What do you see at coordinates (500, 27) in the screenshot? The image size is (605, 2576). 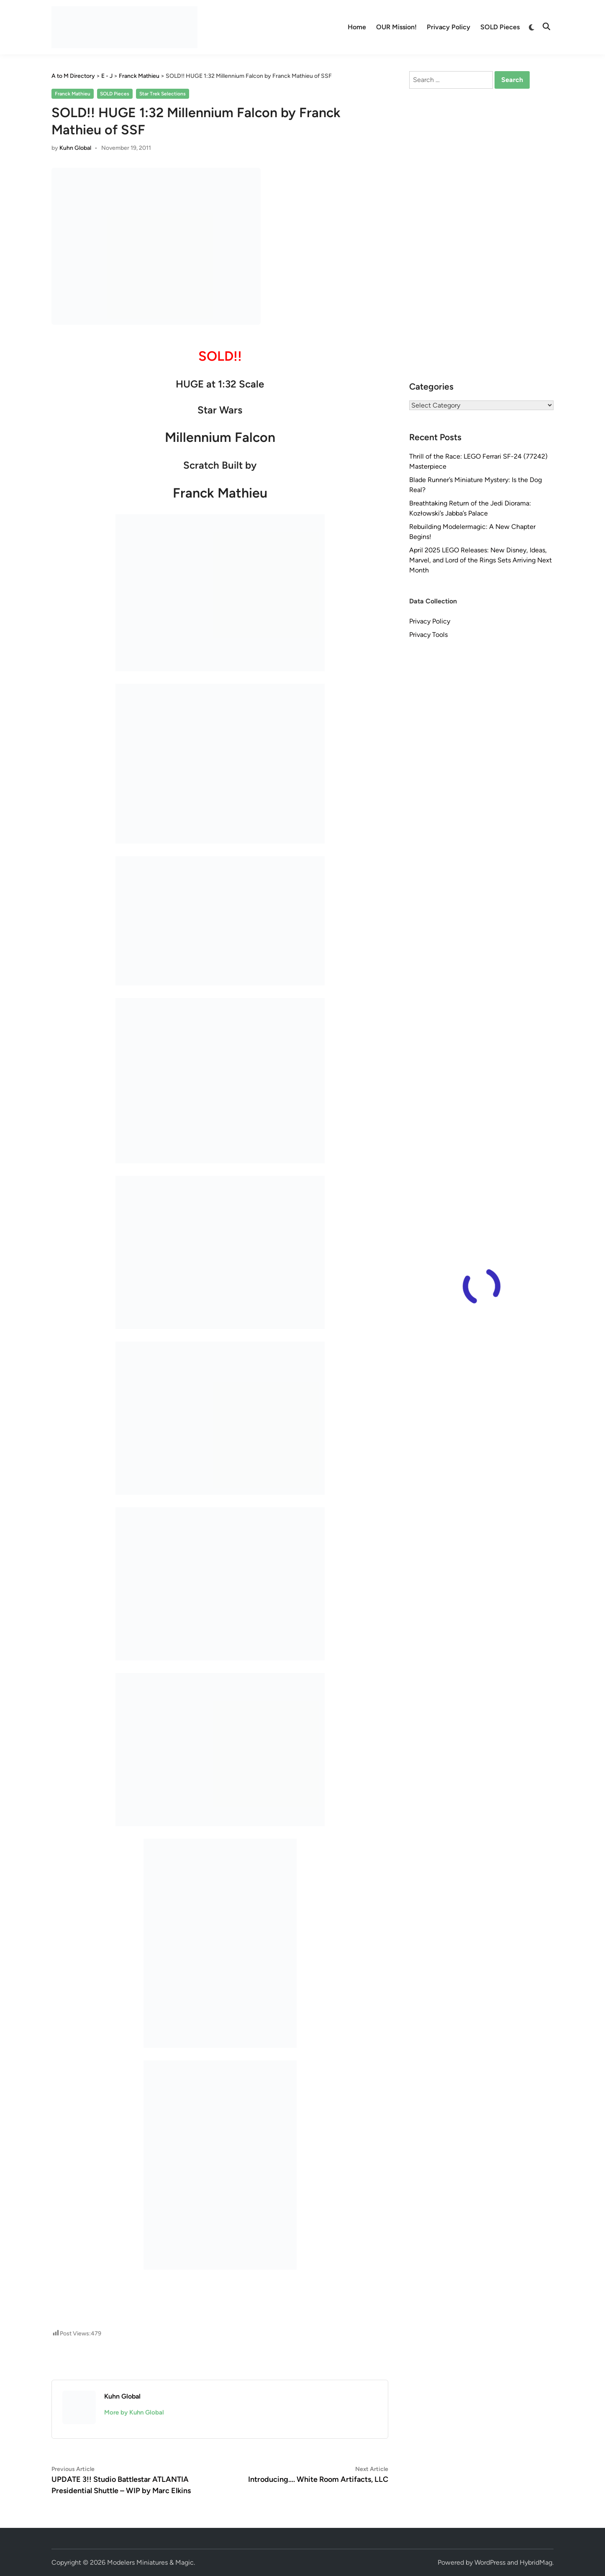 I see `SOLD Pieces` at bounding box center [500, 27].